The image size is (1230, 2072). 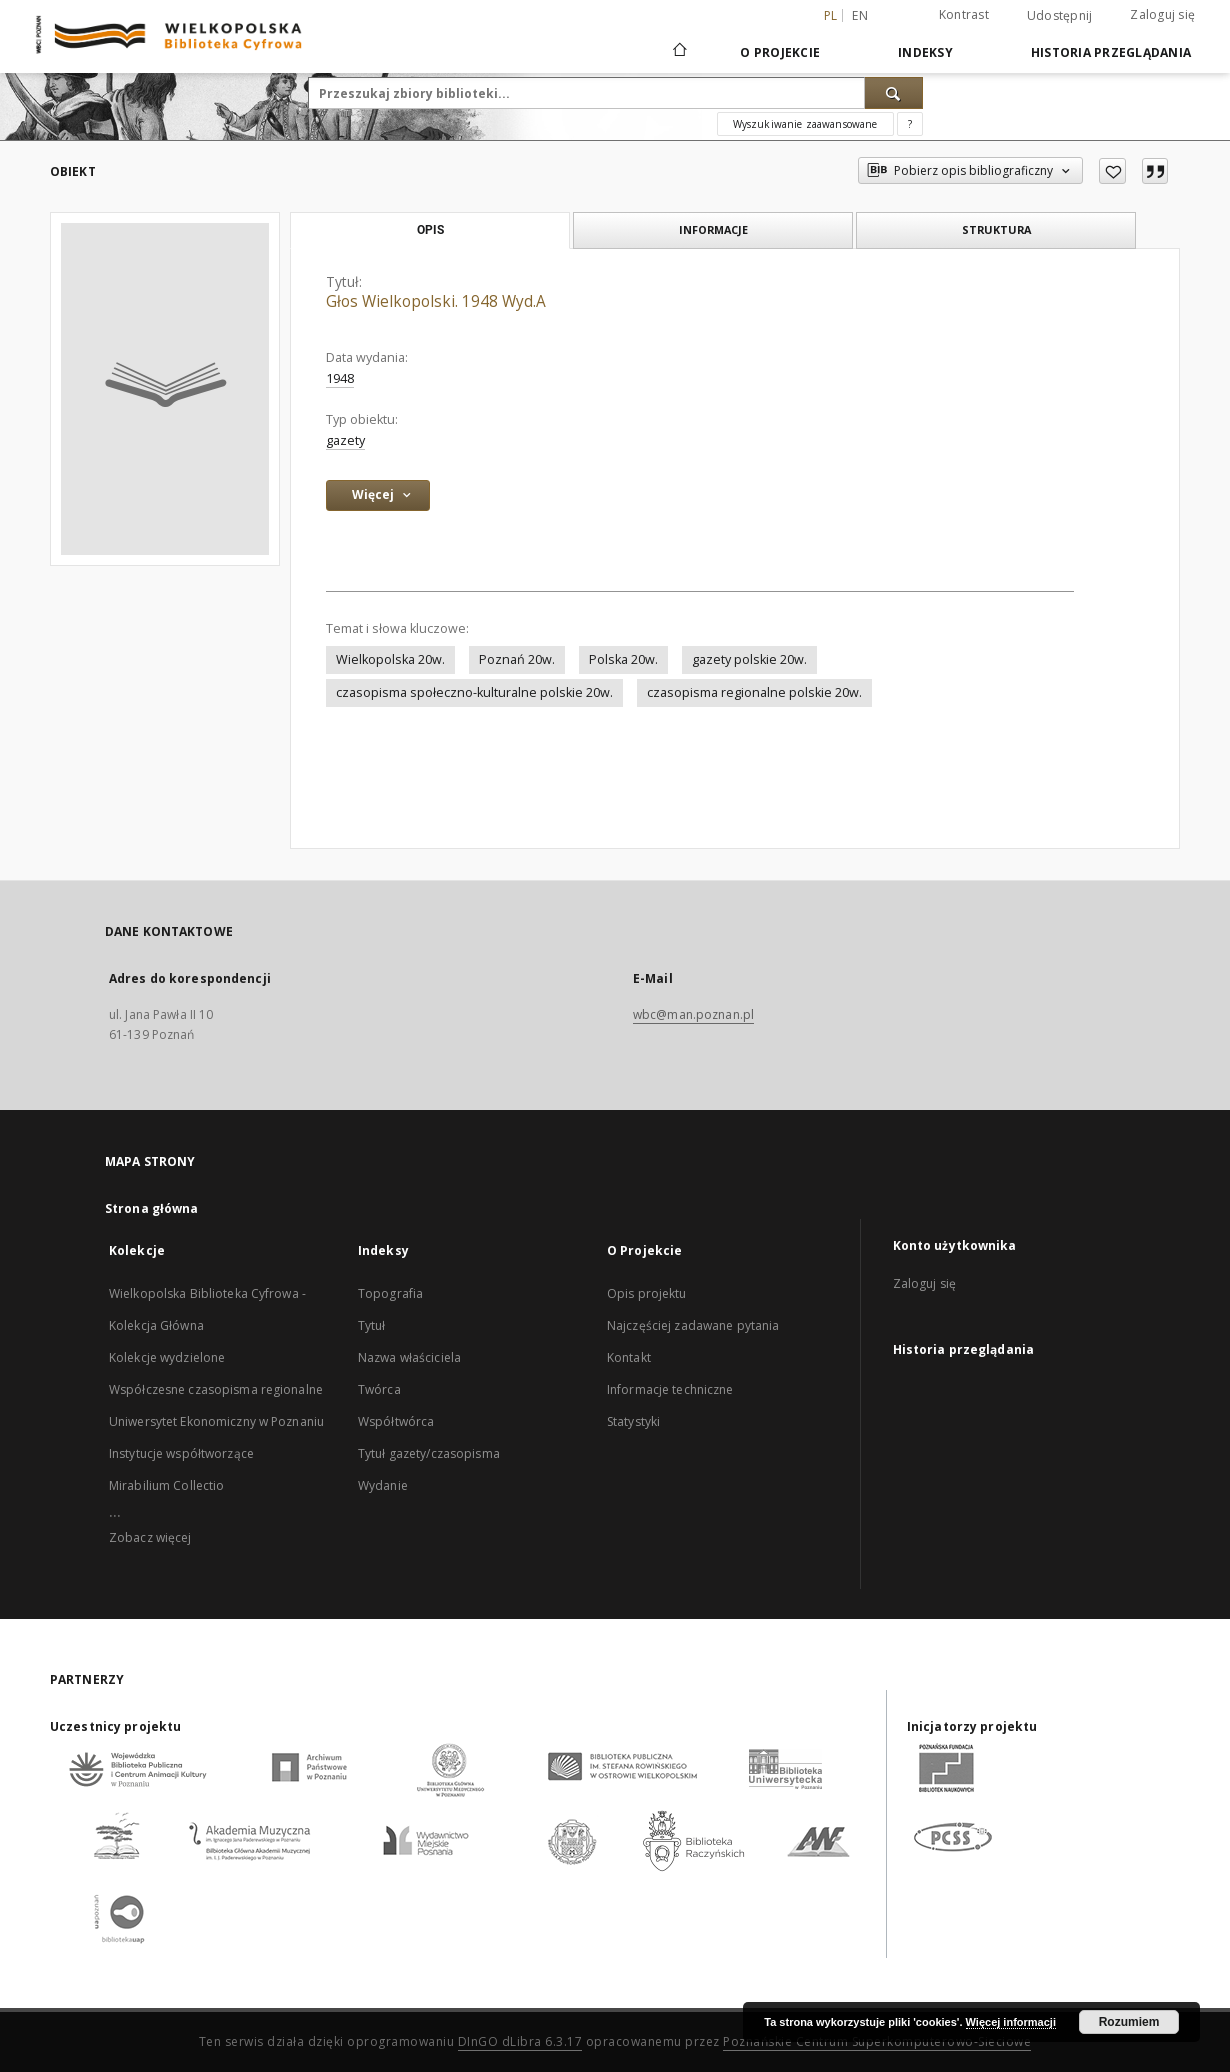 I want to click on [Wyszukaj], so click(x=894, y=93).